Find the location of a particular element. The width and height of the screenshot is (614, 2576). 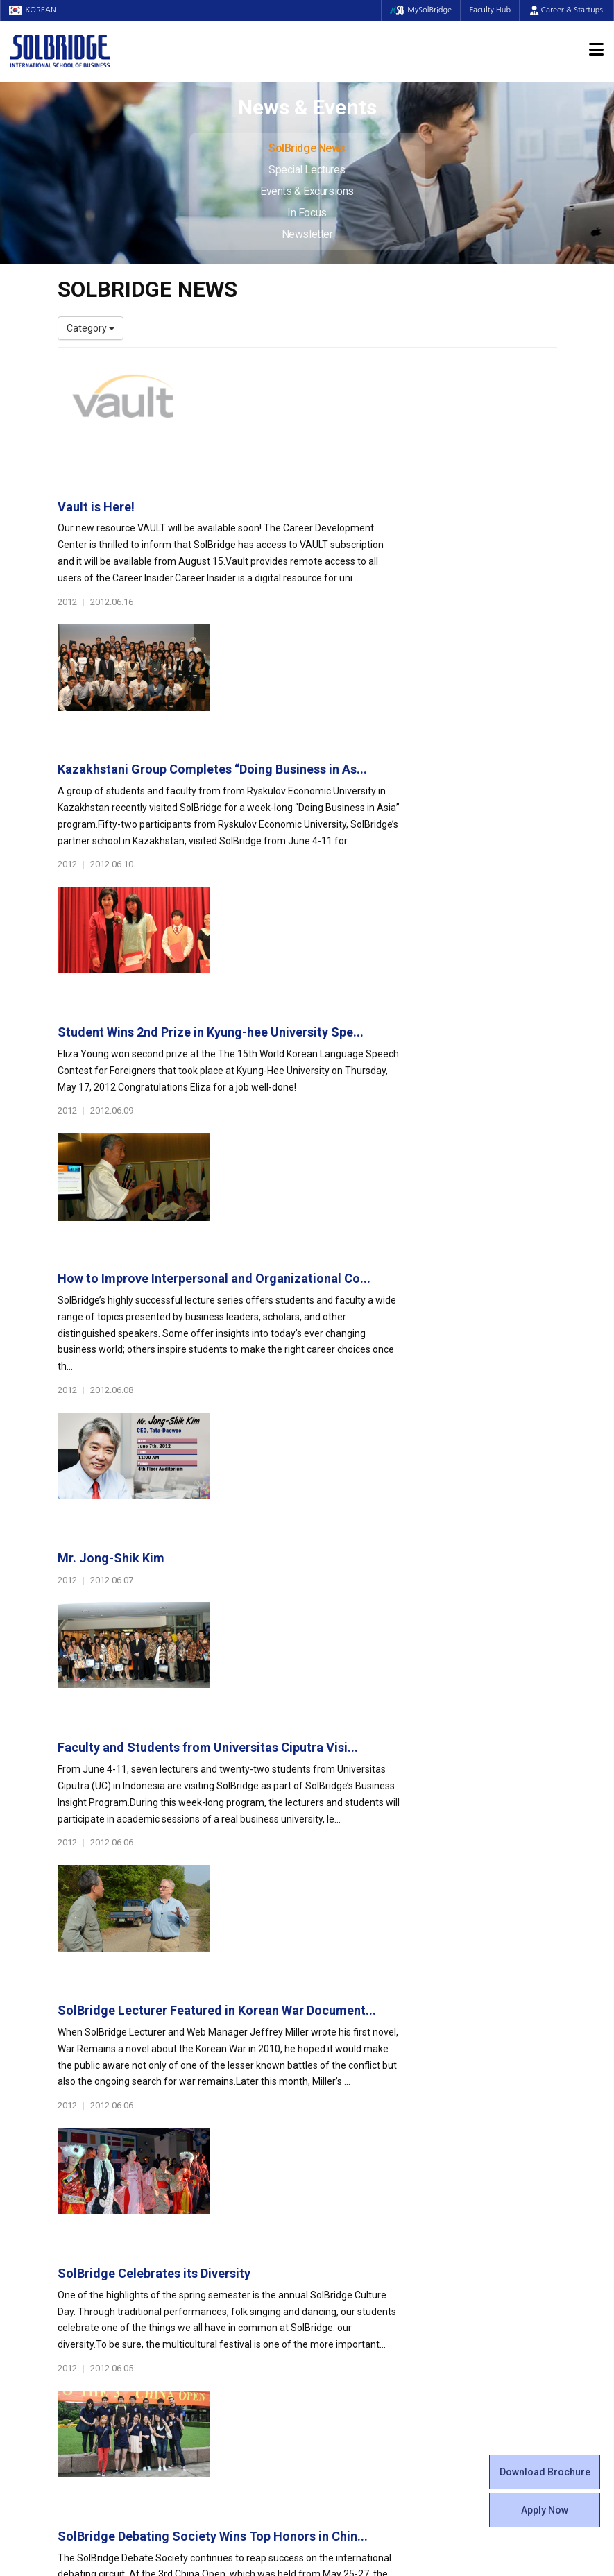

Alumni Experiences is located at coordinates (361, 2176).